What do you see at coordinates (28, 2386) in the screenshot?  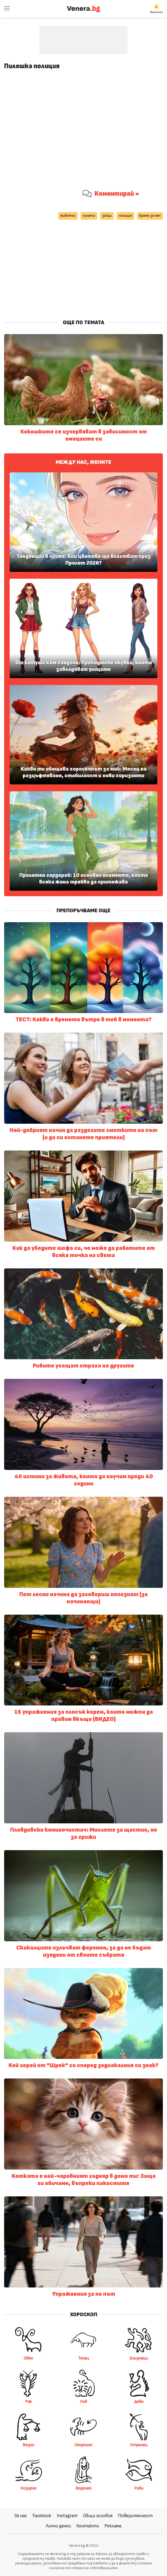 I see `Рак` at bounding box center [28, 2386].